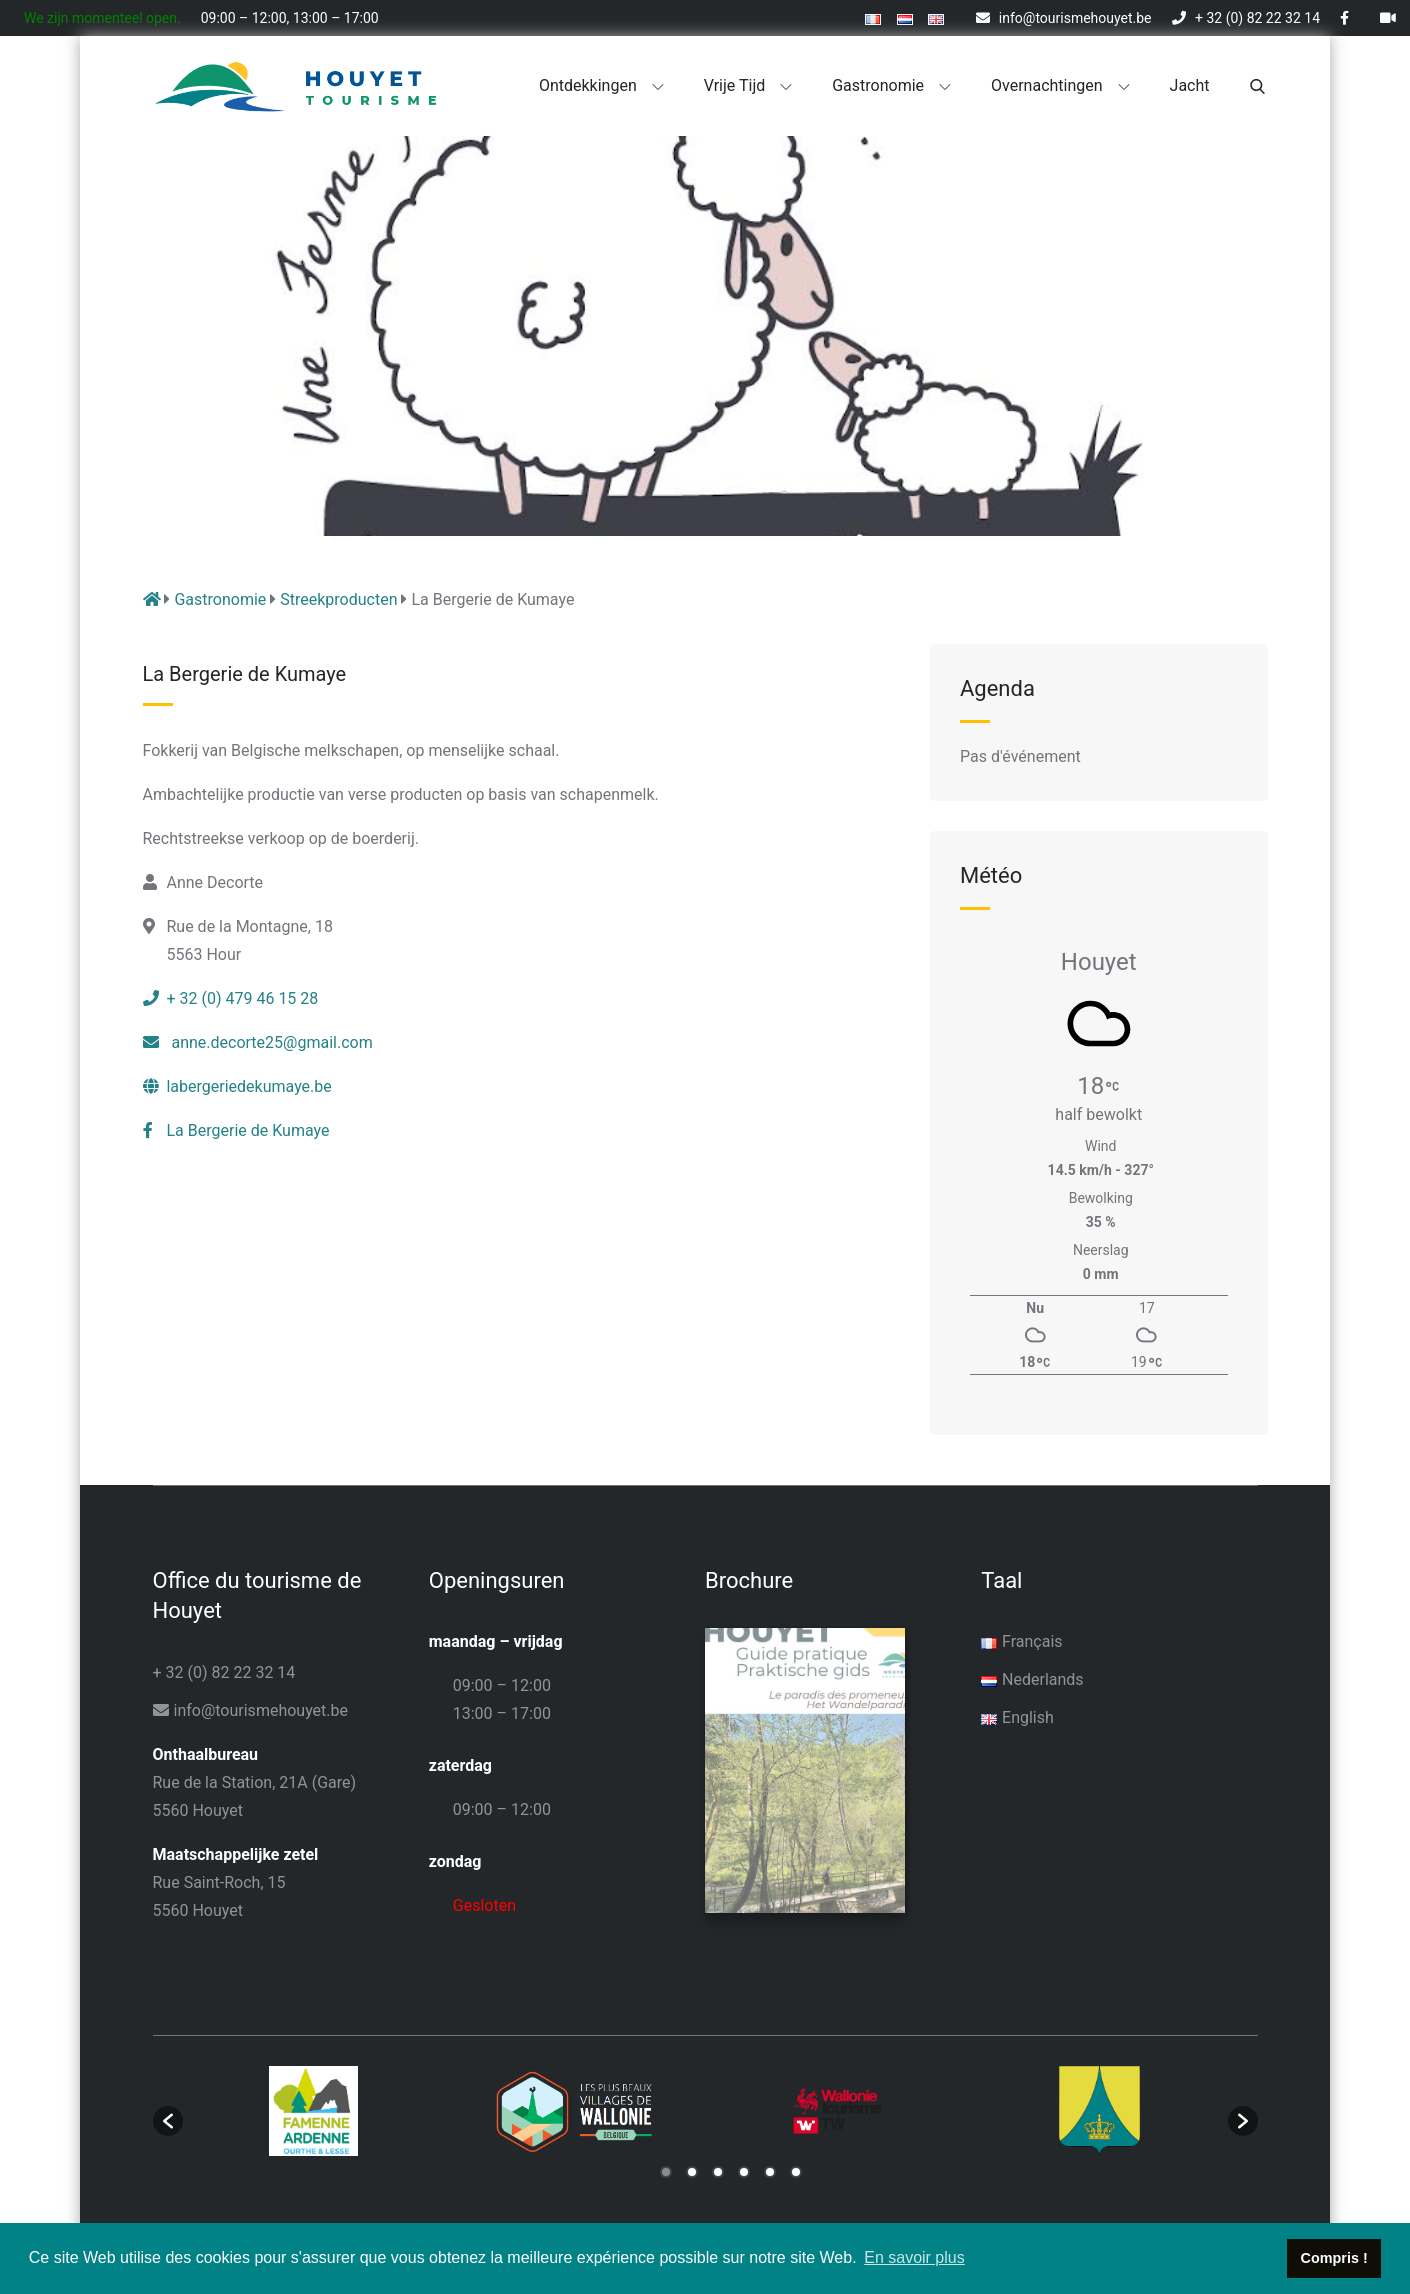 This screenshot has height=2294, width=1410. Describe the element at coordinates (314, 2109) in the screenshot. I see `[option]` at that location.